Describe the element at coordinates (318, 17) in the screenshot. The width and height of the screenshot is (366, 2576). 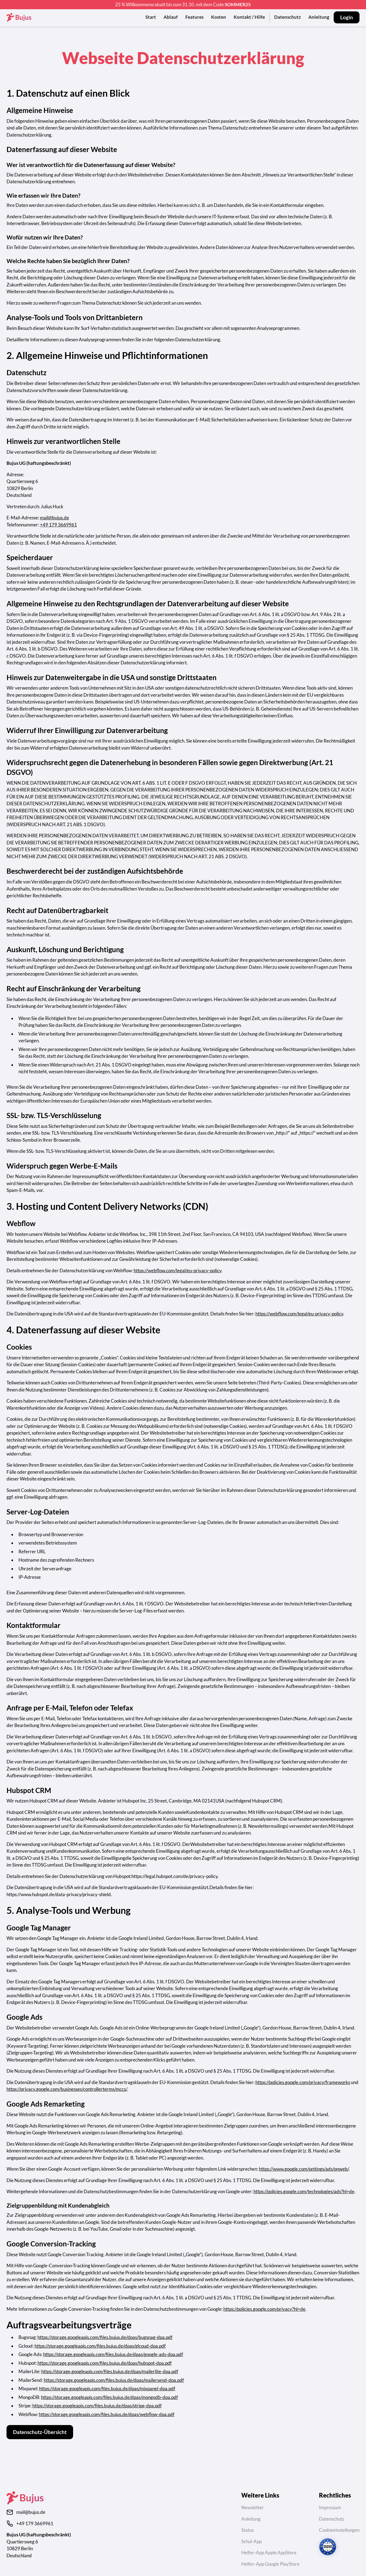
I see `Anleitung` at that location.